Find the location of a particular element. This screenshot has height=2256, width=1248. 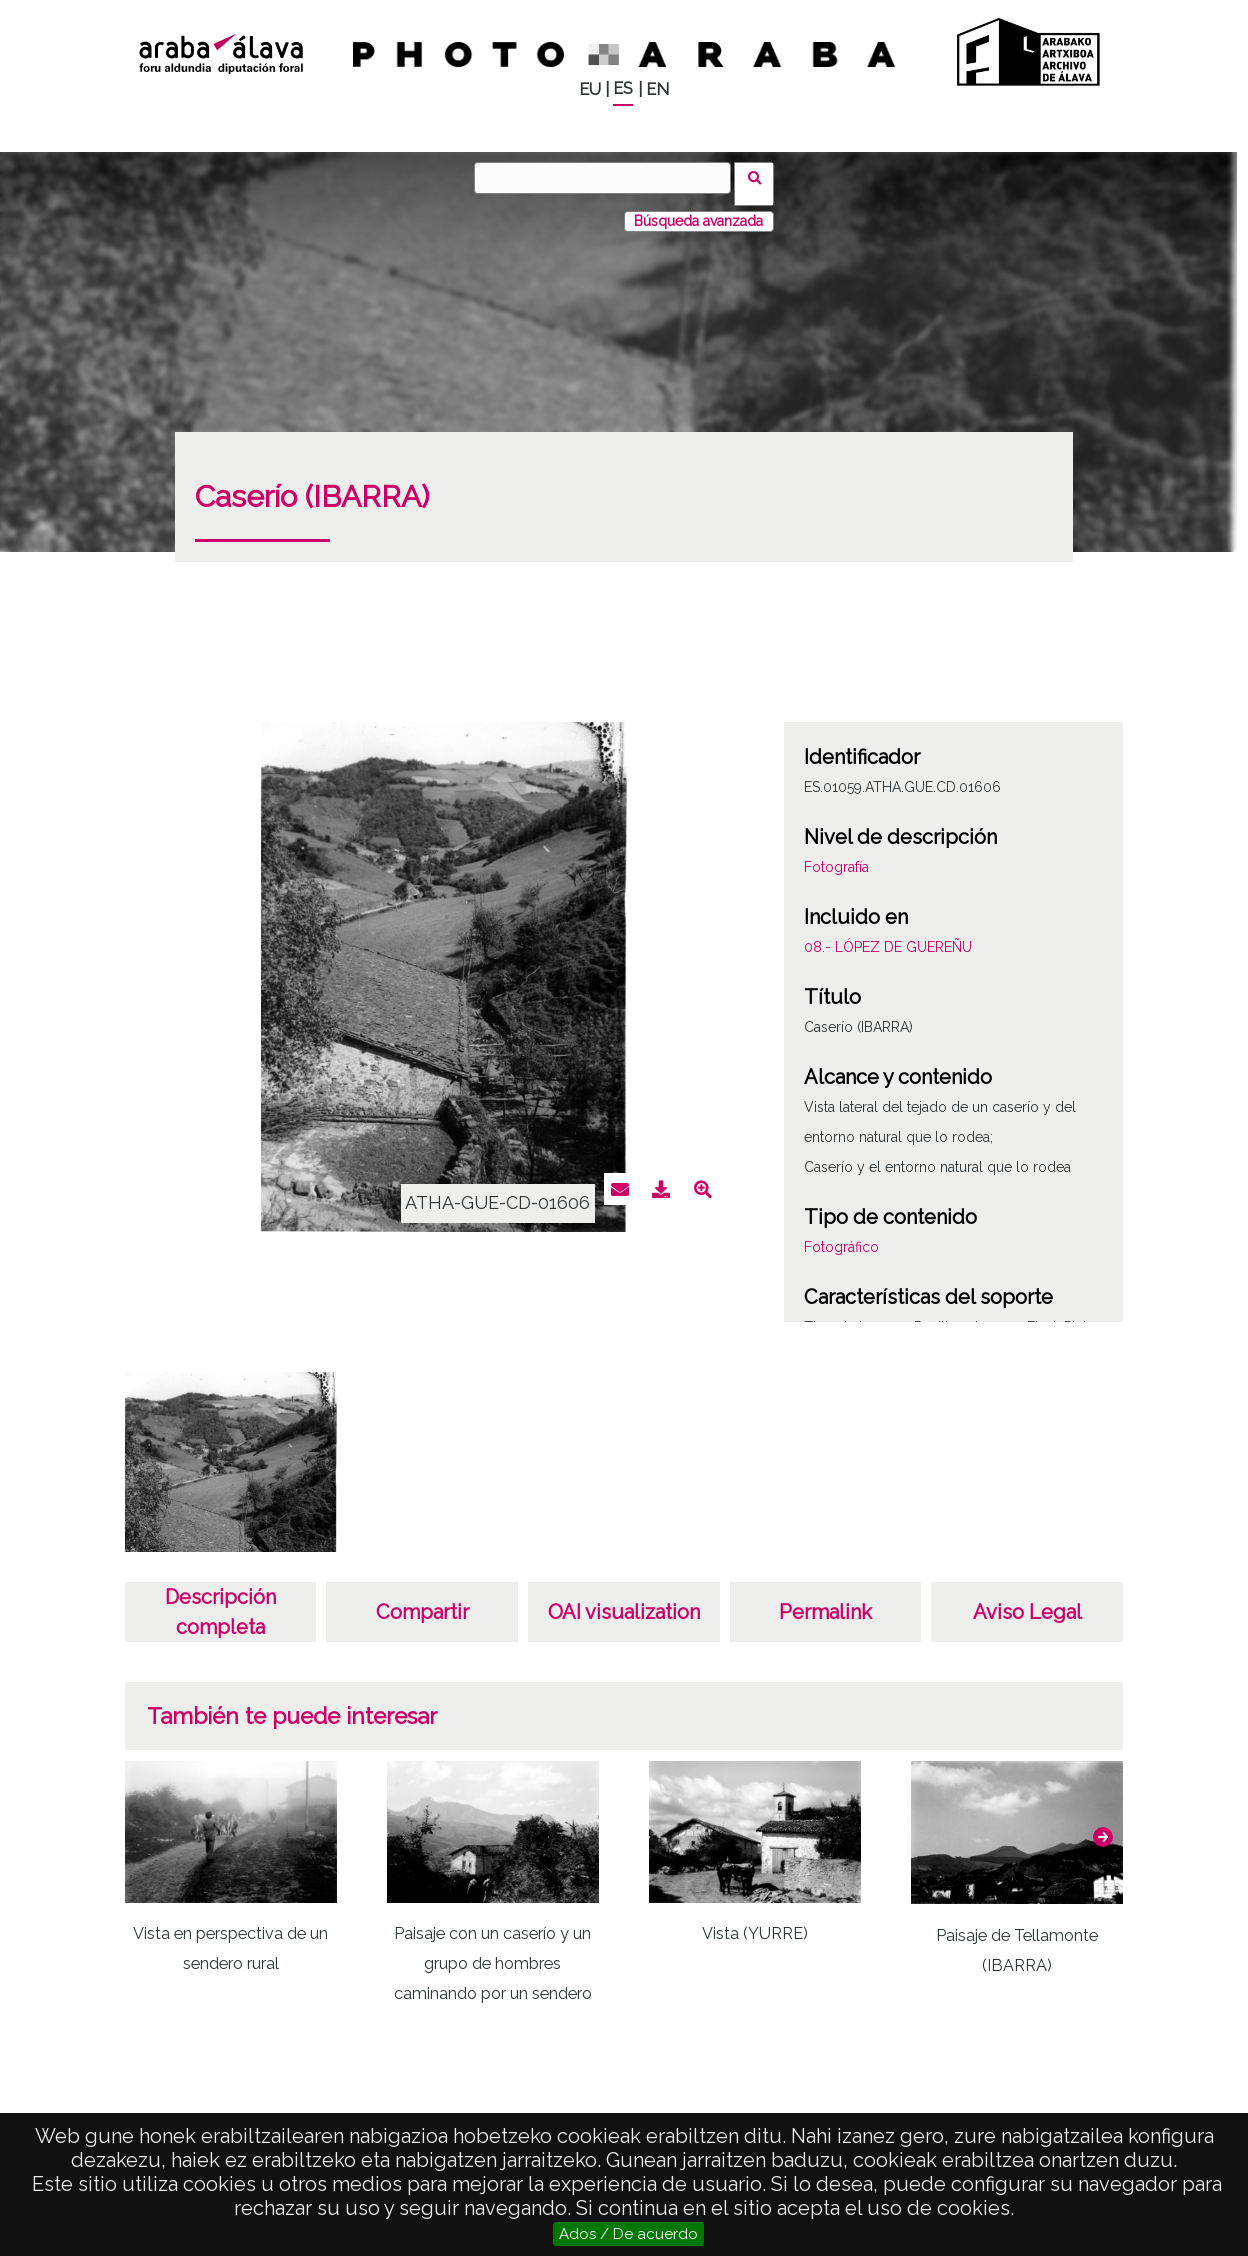

[button] is located at coordinates (1103, 1825).